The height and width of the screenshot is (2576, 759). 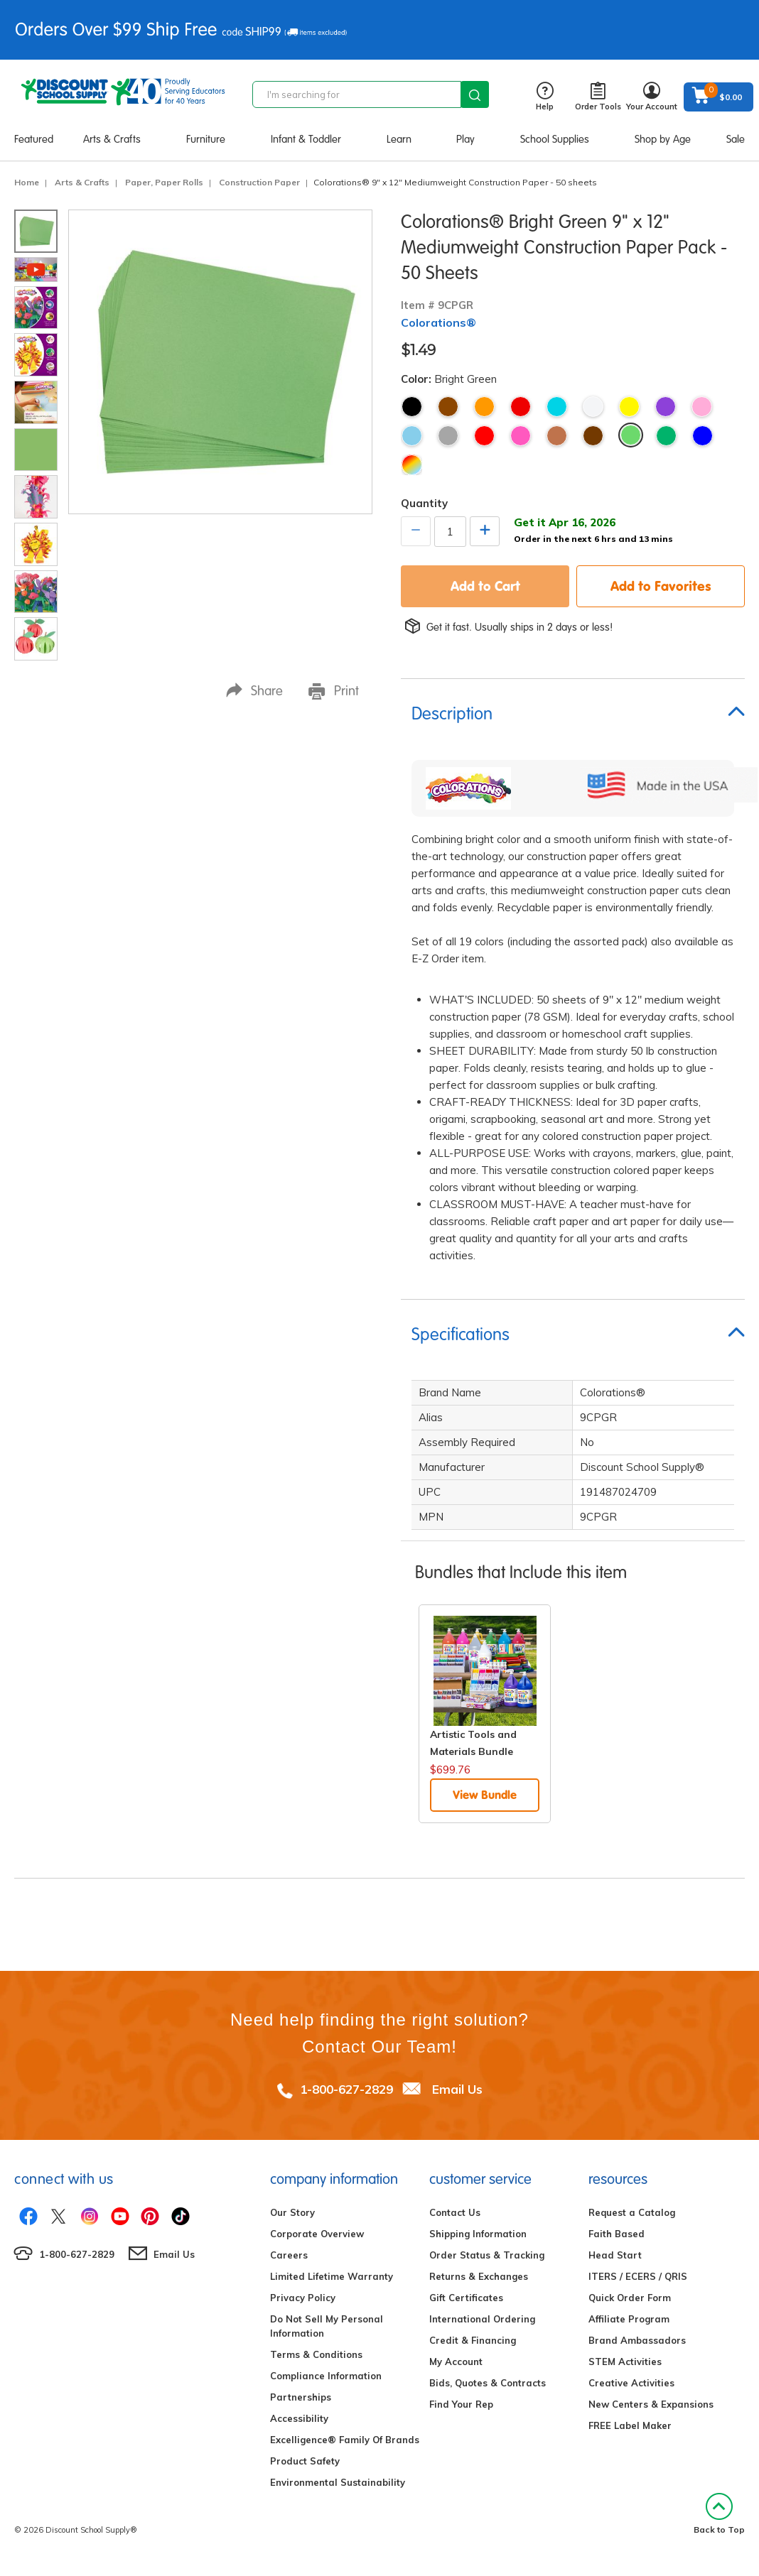 I want to click on Construction Paper, so click(x=259, y=182).